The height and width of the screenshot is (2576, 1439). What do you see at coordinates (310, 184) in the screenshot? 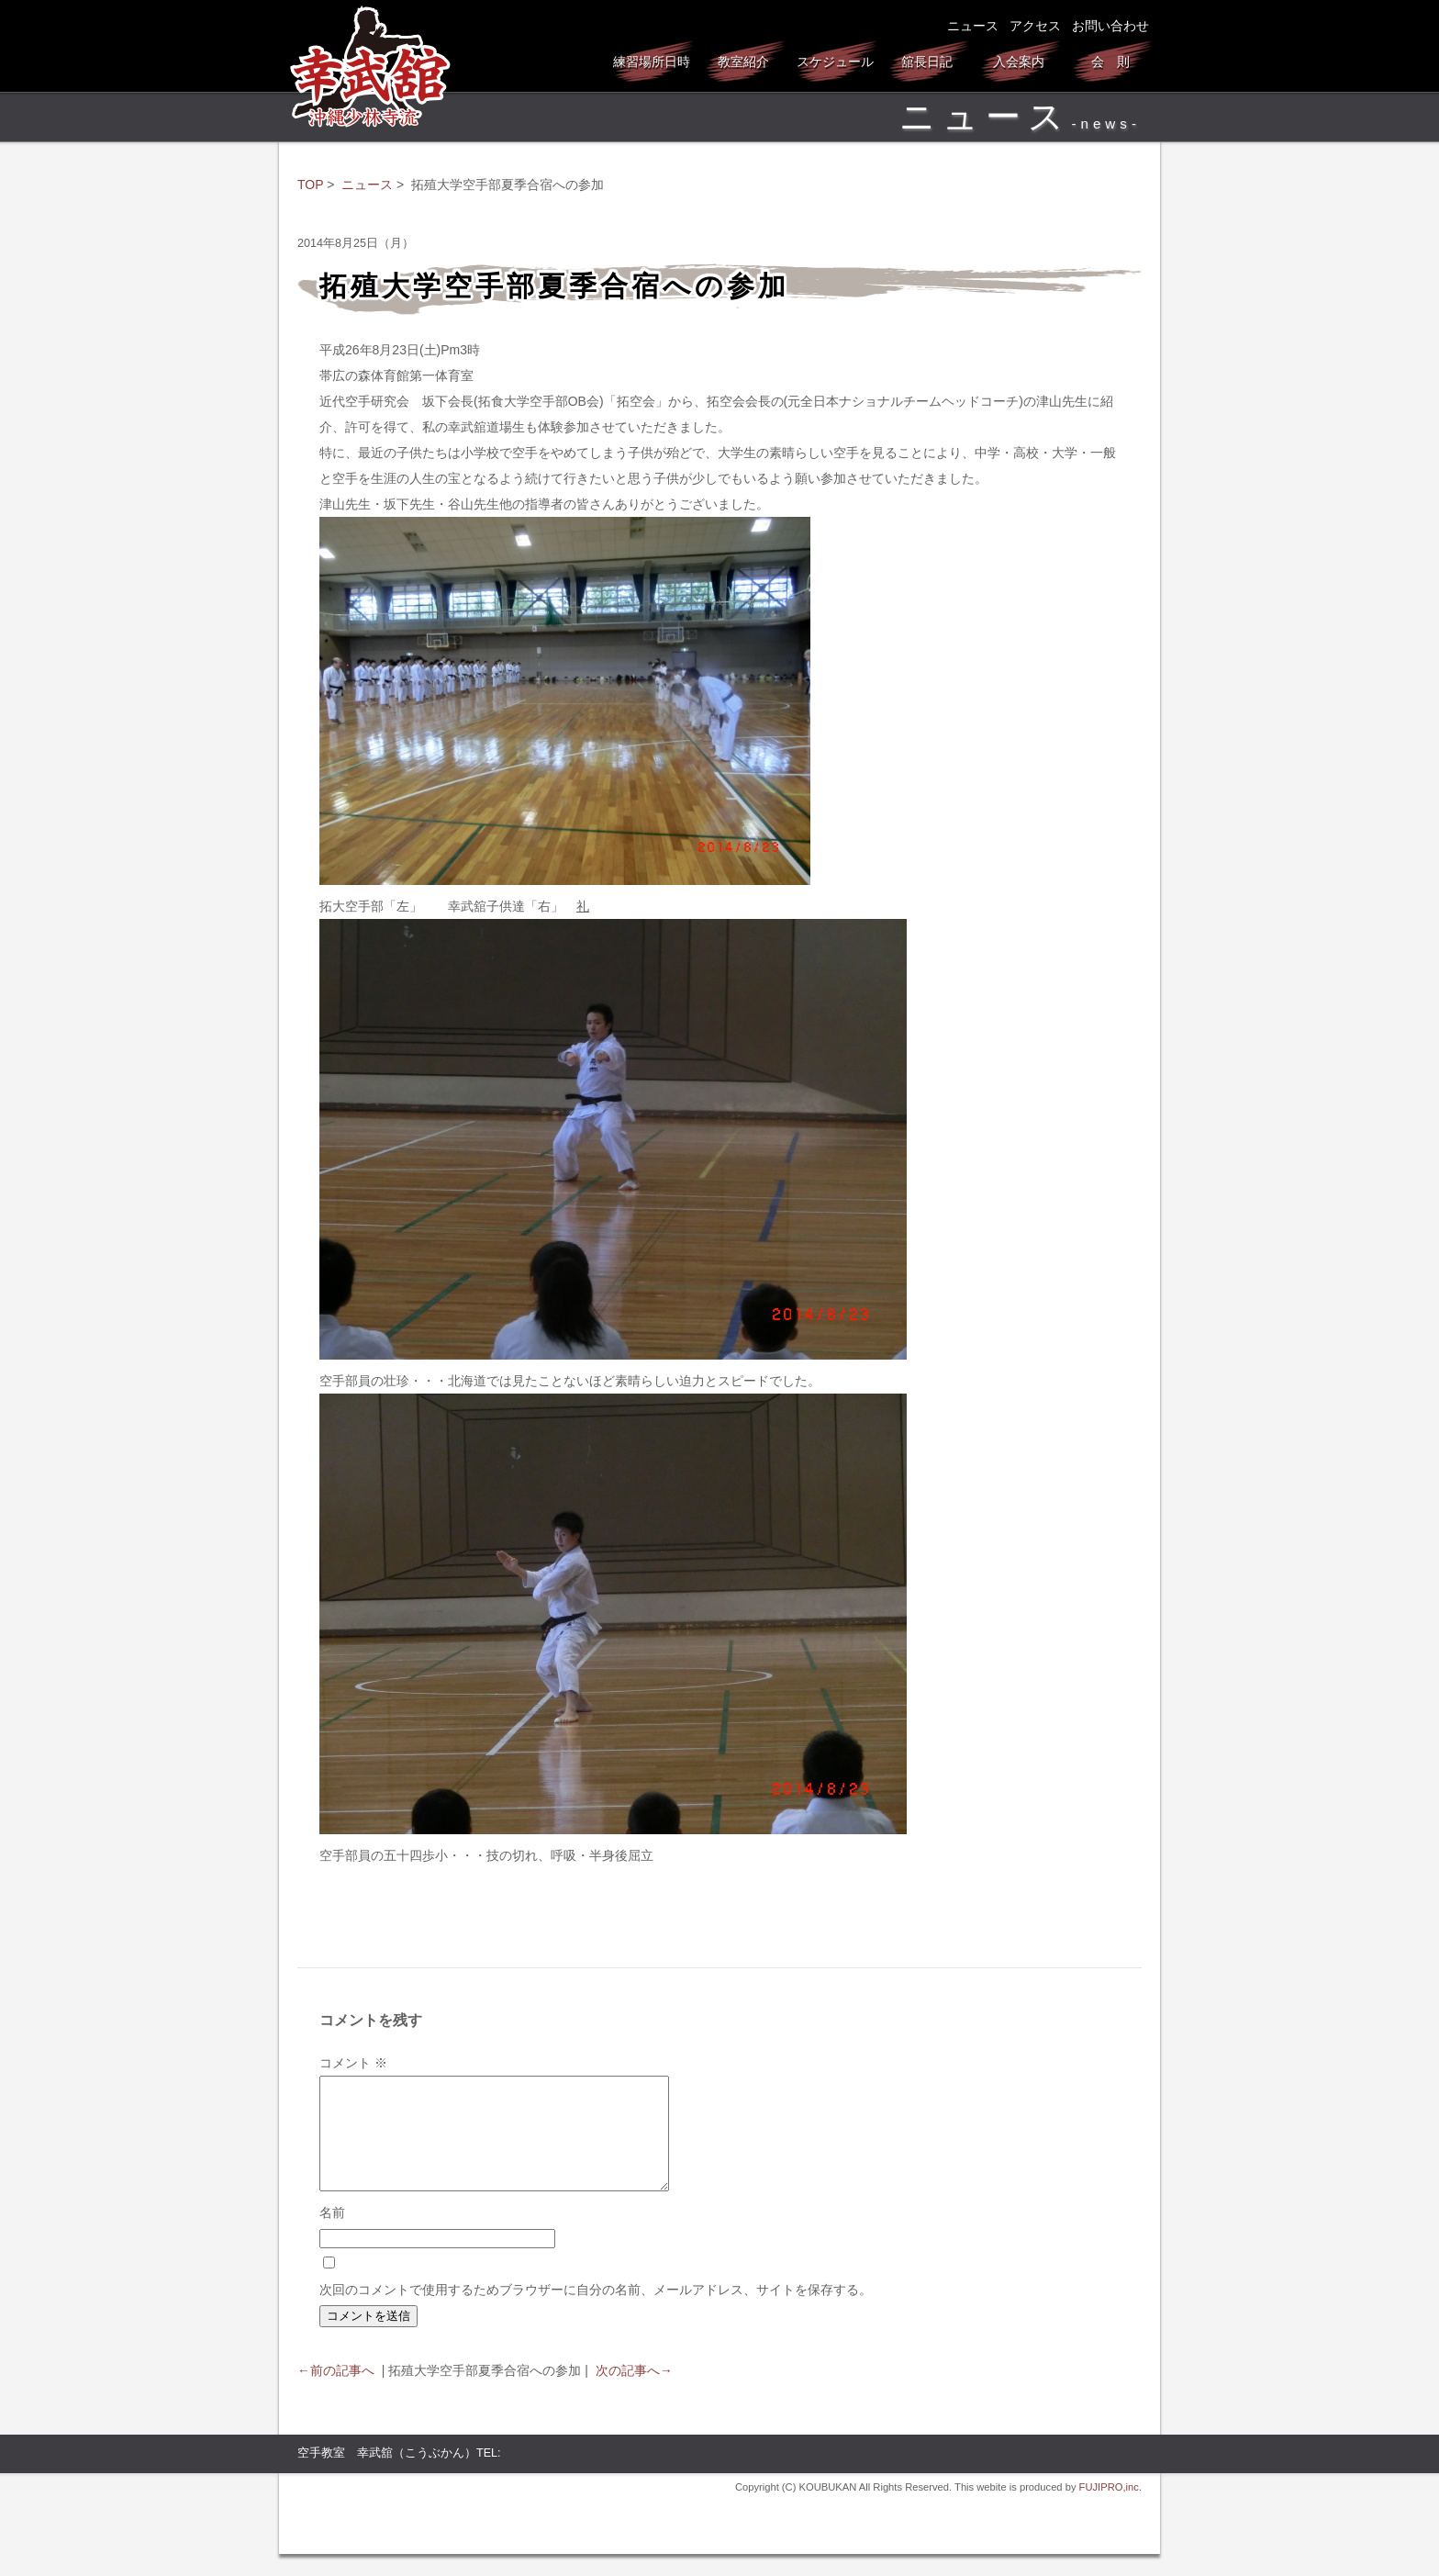
I see `TOP` at bounding box center [310, 184].